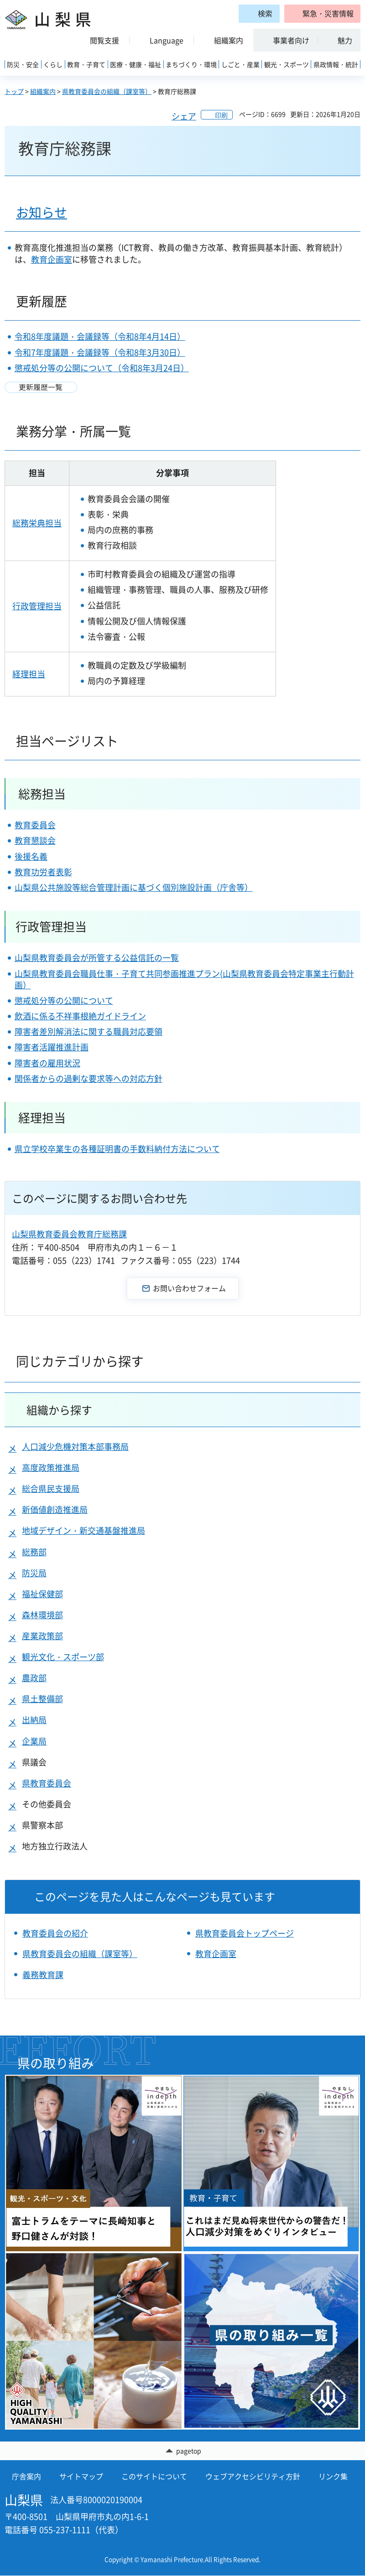 This screenshot has height=2576, width=365. What do you see at coordinates (80, 1016) in the screenshot?
I see `飲酒に係る不祥事根絶ガイドライン` at bounding box center [80, 1016].